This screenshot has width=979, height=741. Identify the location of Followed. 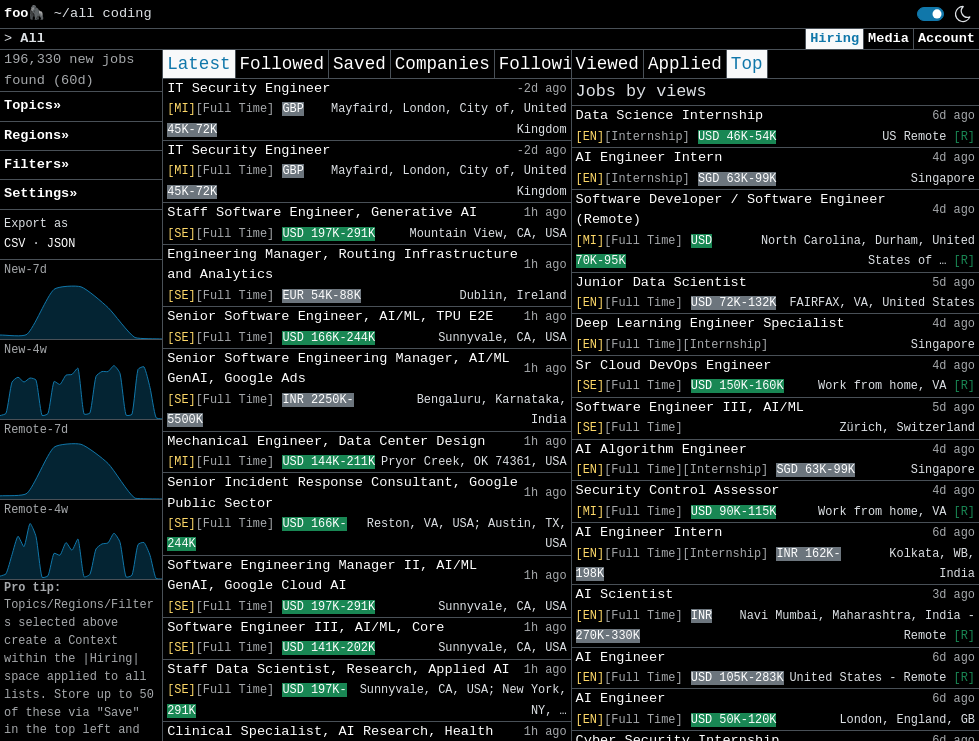
(282, 64).